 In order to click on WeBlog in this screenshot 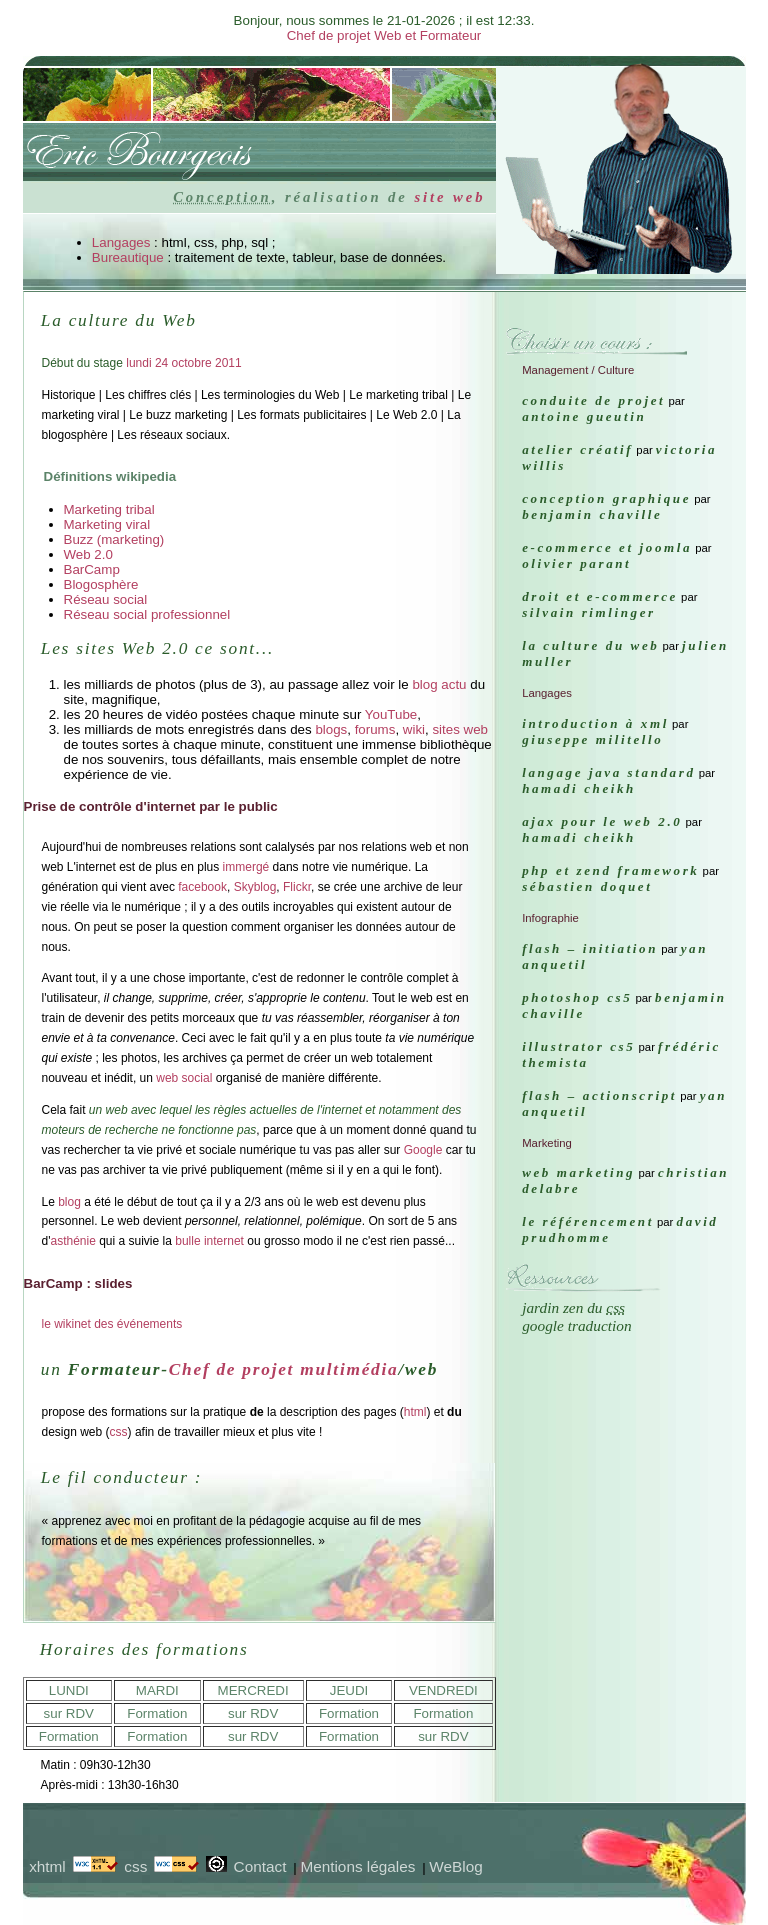, I will do `click(455, 1866)`.